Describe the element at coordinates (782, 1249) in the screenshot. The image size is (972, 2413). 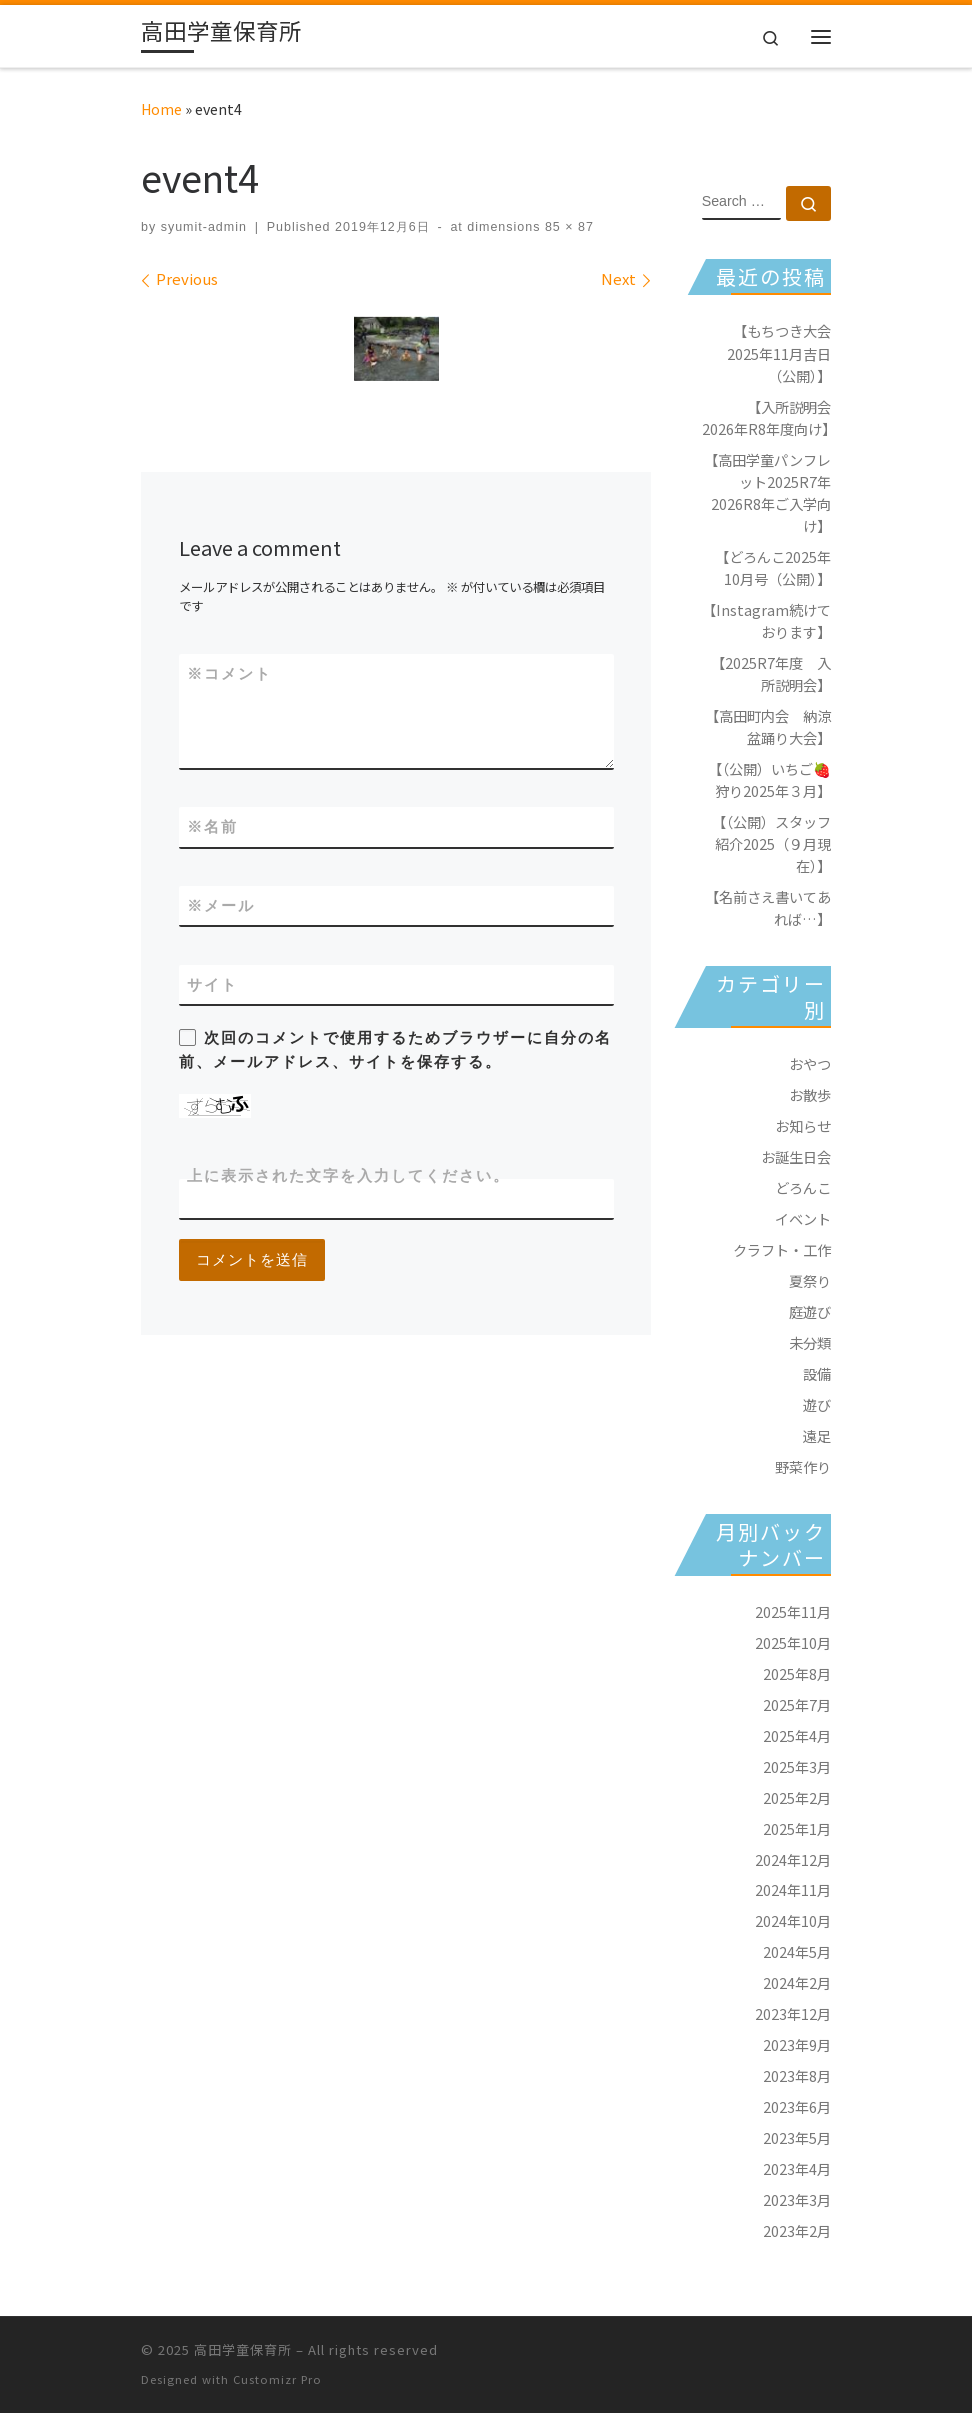
I see `クラフト・工作` at that location.